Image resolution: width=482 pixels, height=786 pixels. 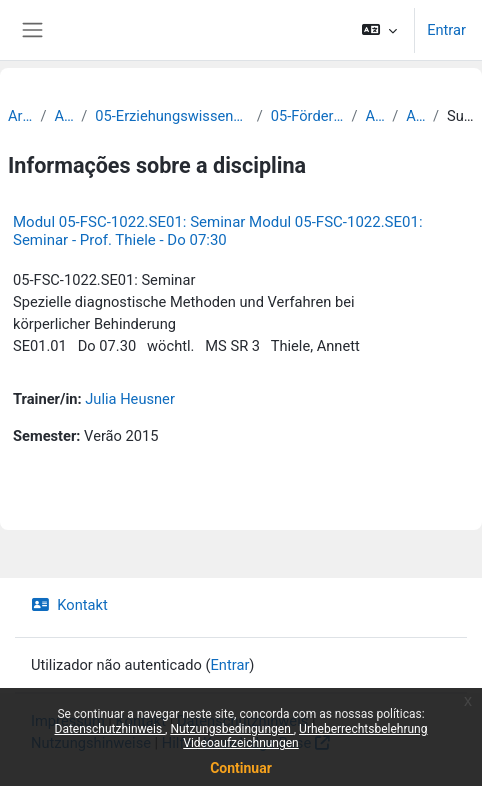 What do you see at coordinates (231, 729) in the screenshot?
I see `Nutzungsbedingungen` at bounding box center [231, 729].